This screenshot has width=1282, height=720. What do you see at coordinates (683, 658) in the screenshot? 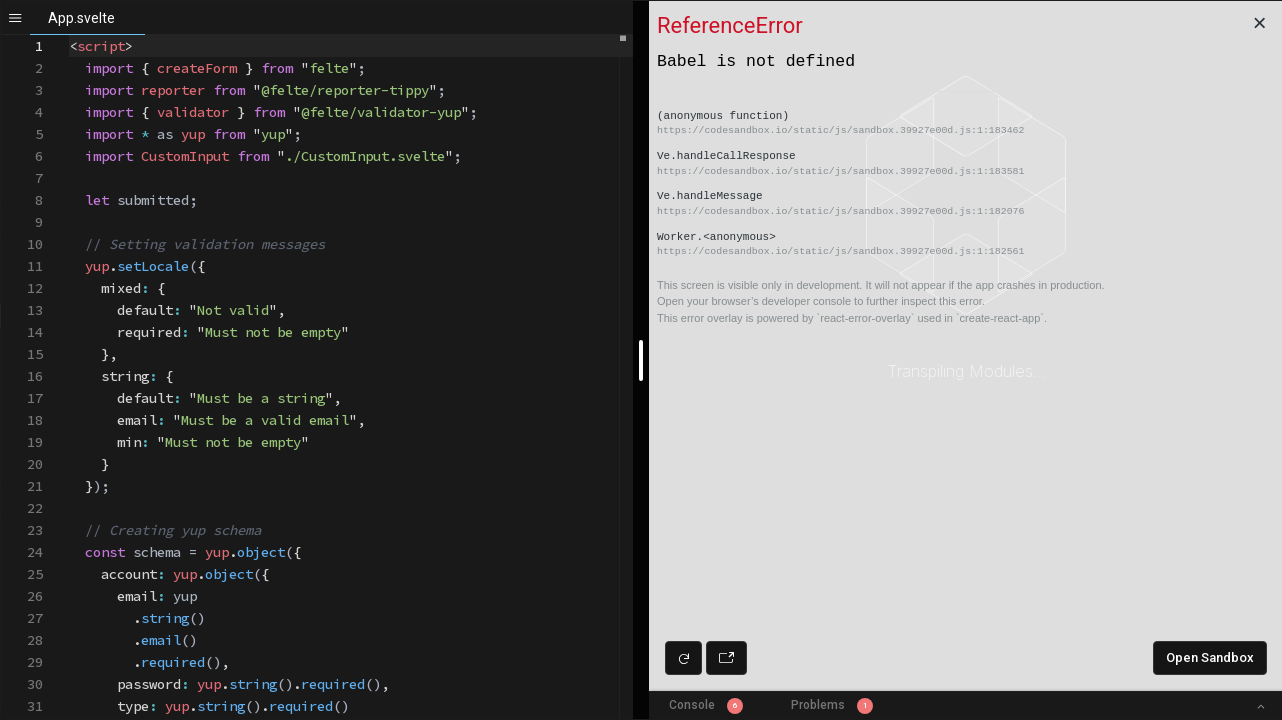
I see `[Refresh preview]` at bounding box center [683, 658].